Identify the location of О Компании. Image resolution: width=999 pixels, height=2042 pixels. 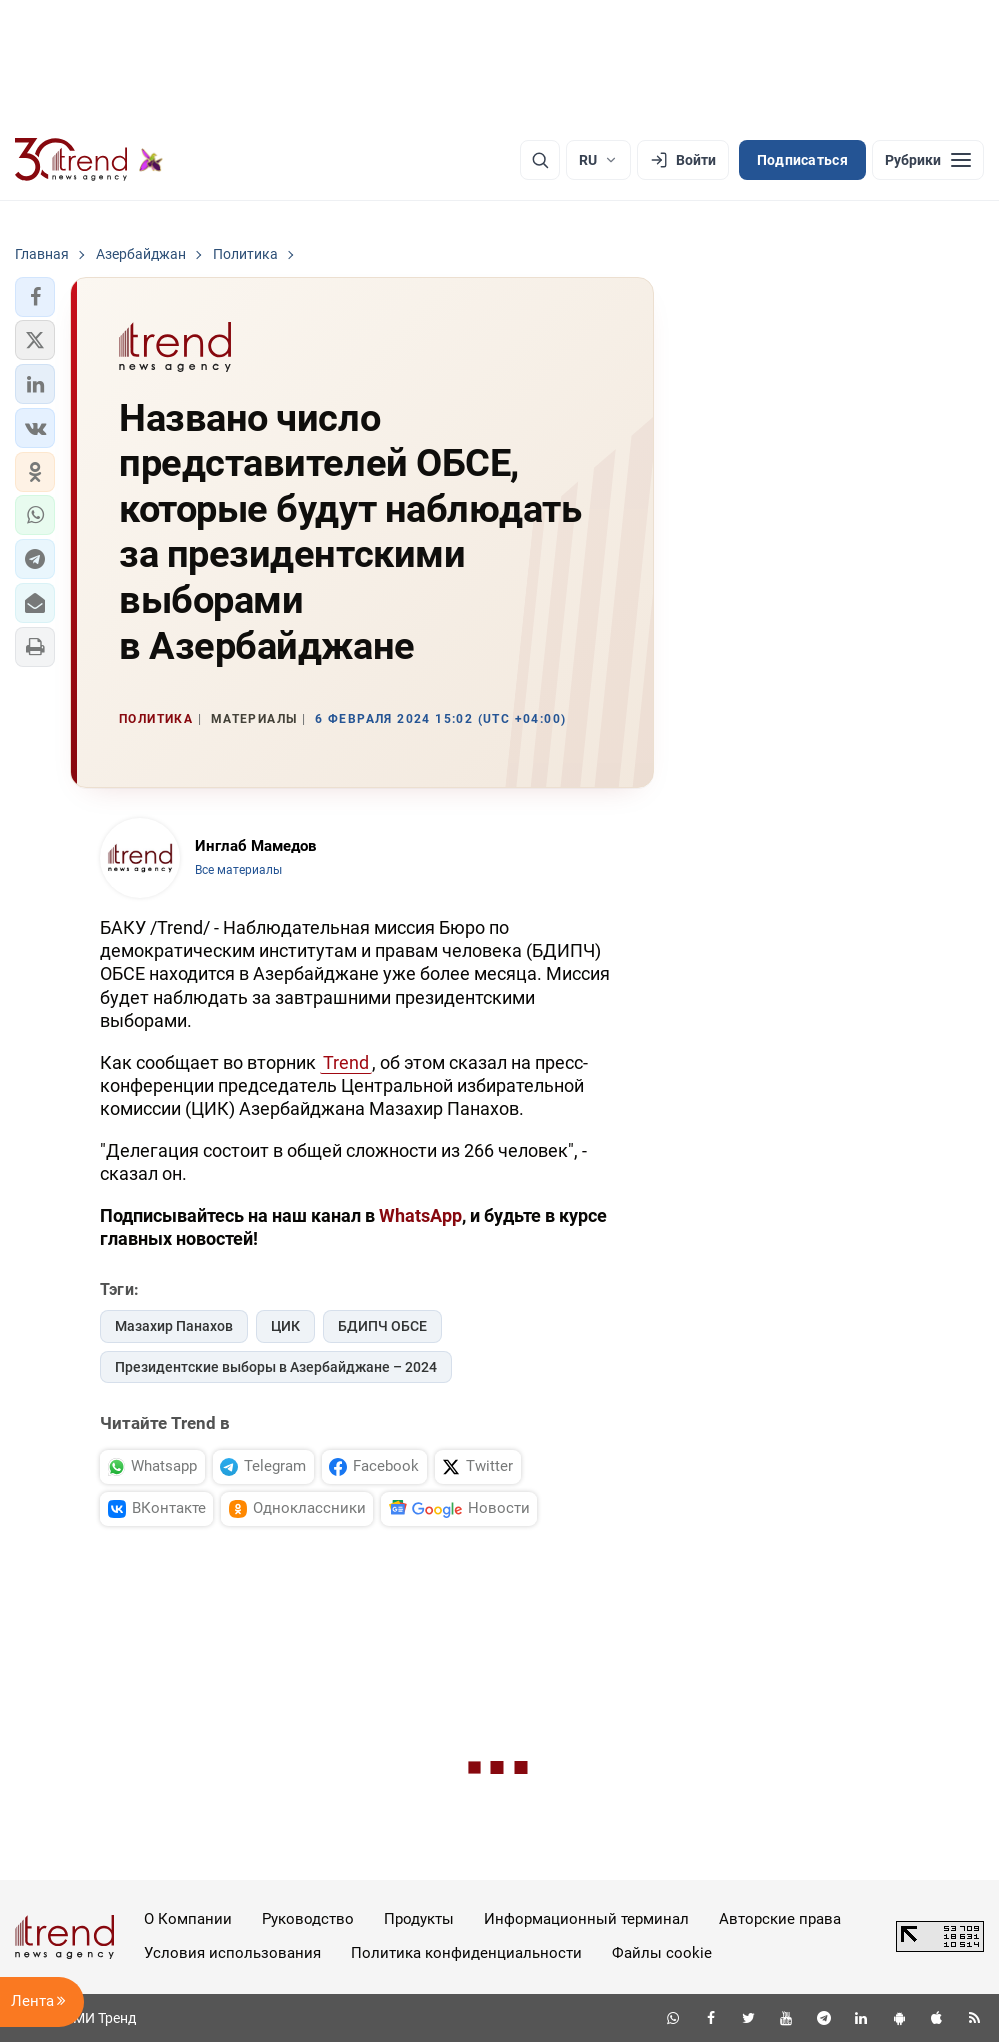
(188, 1919).